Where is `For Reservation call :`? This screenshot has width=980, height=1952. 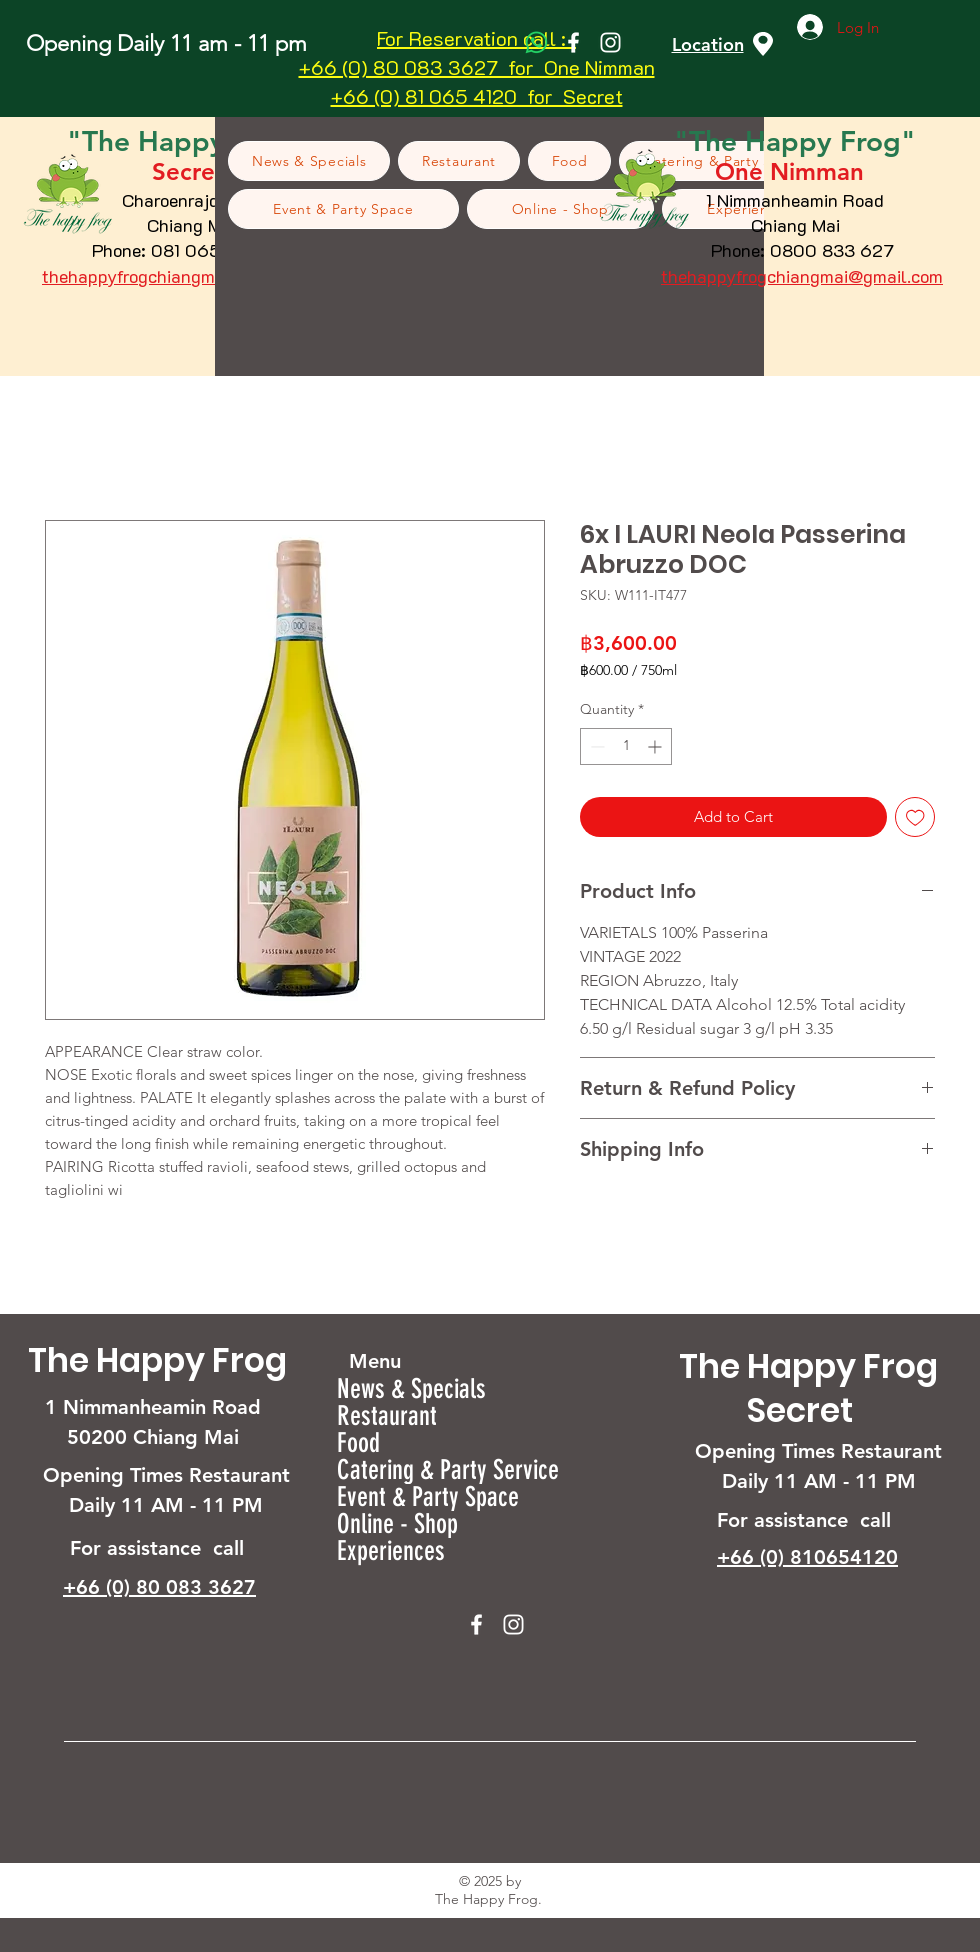 For Reservation call : is located at coordinates (476, 38).